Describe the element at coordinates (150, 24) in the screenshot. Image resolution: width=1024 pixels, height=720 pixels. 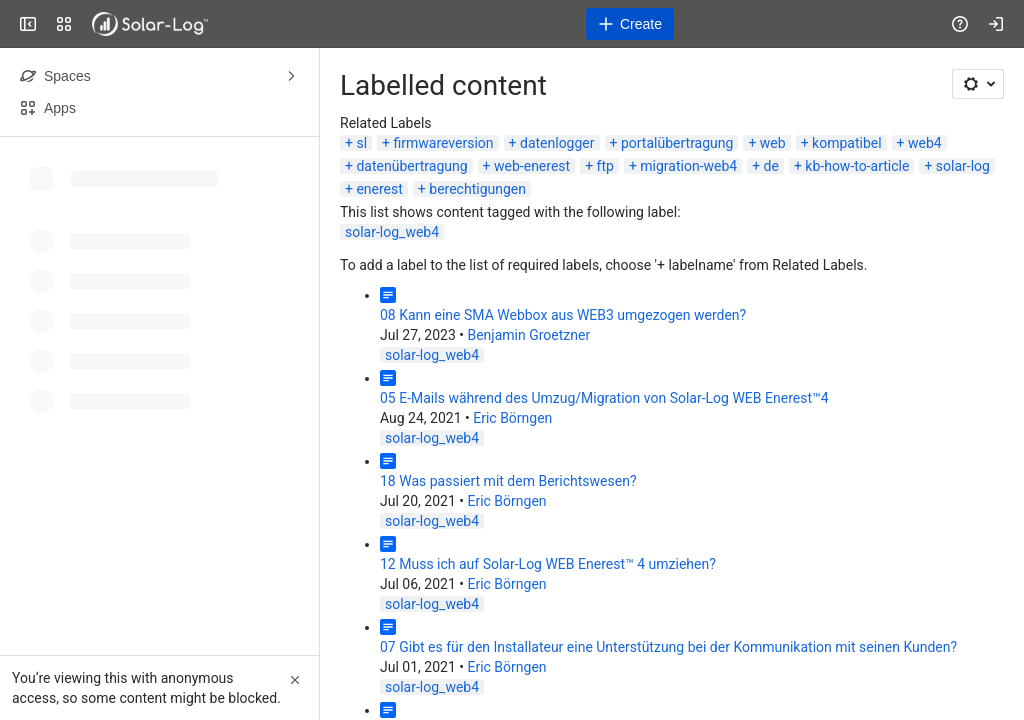
I see `[Solar-Log]` at that location.